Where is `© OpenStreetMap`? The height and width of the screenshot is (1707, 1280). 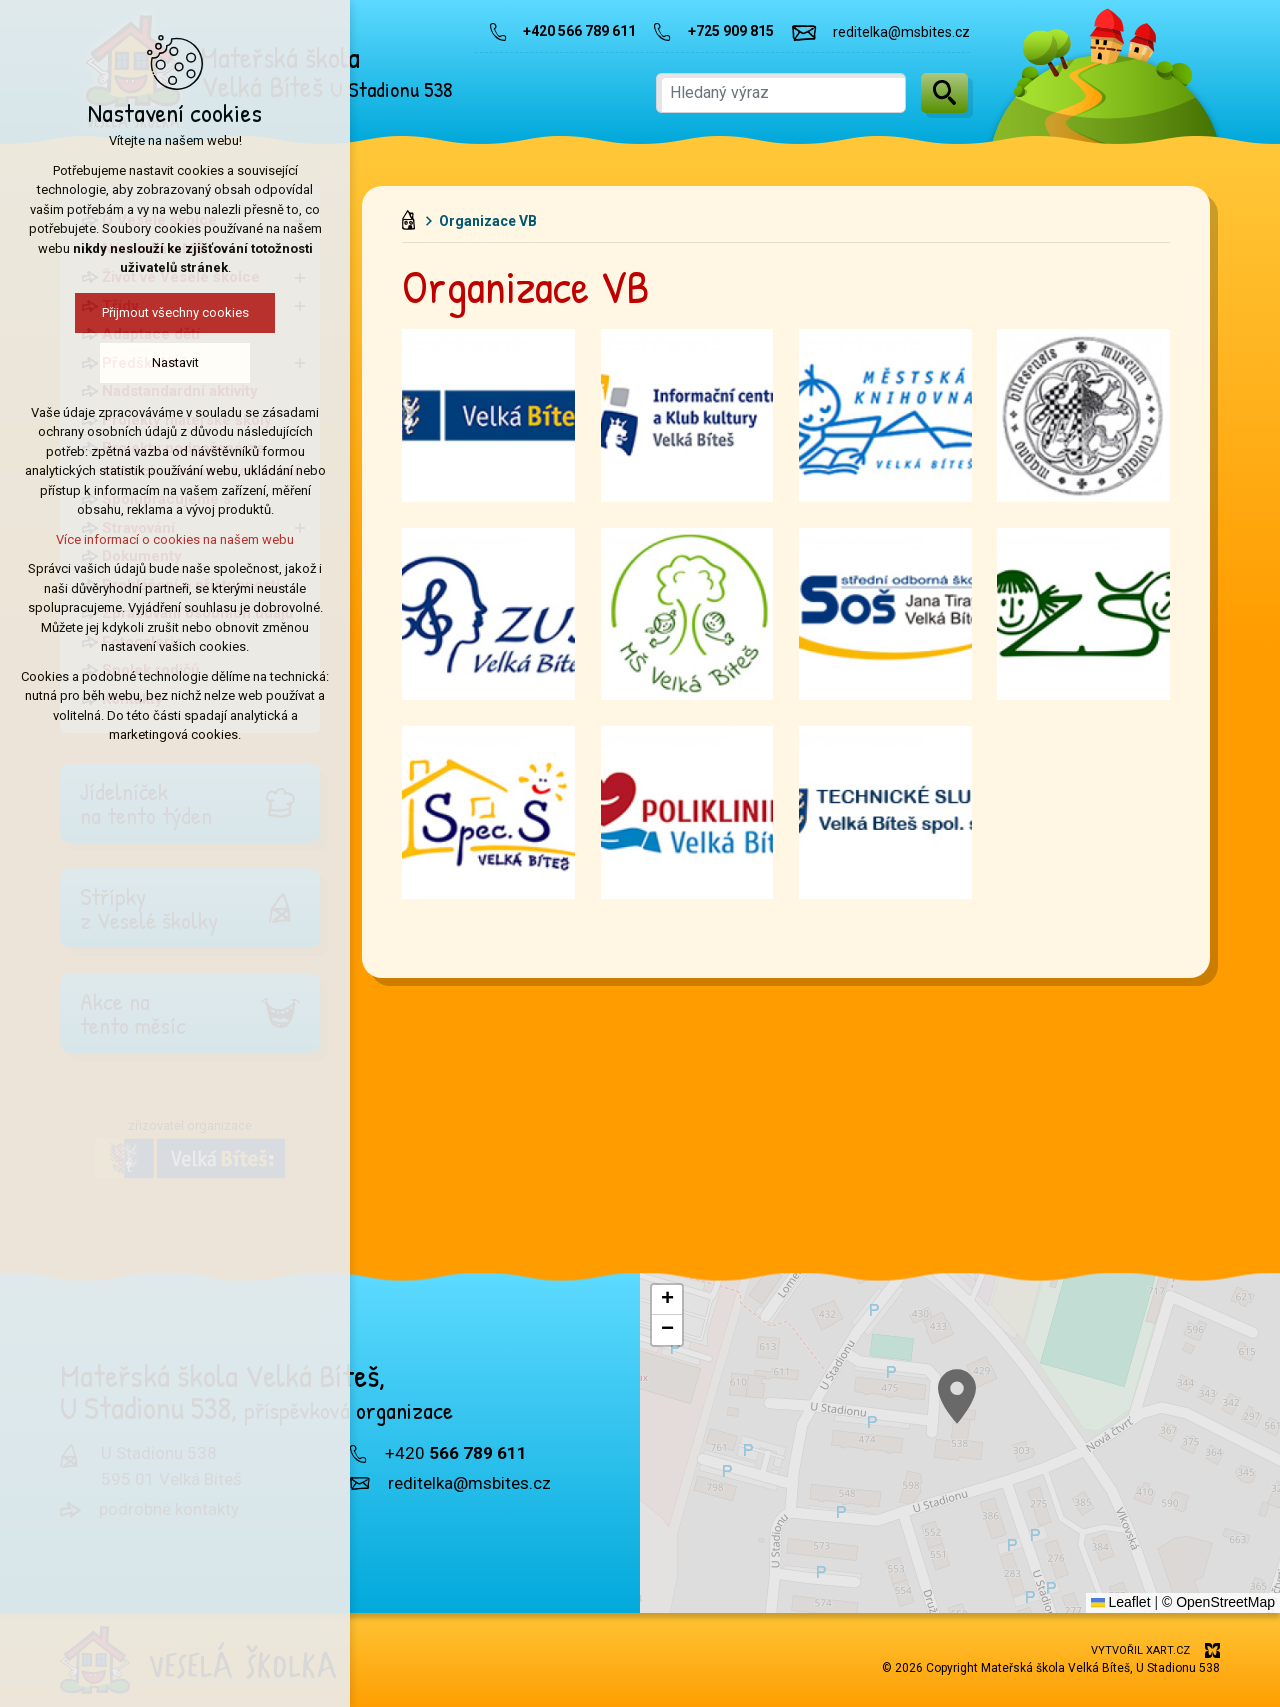
© OpenStreetMap is located at coordinates (1218, 1602).